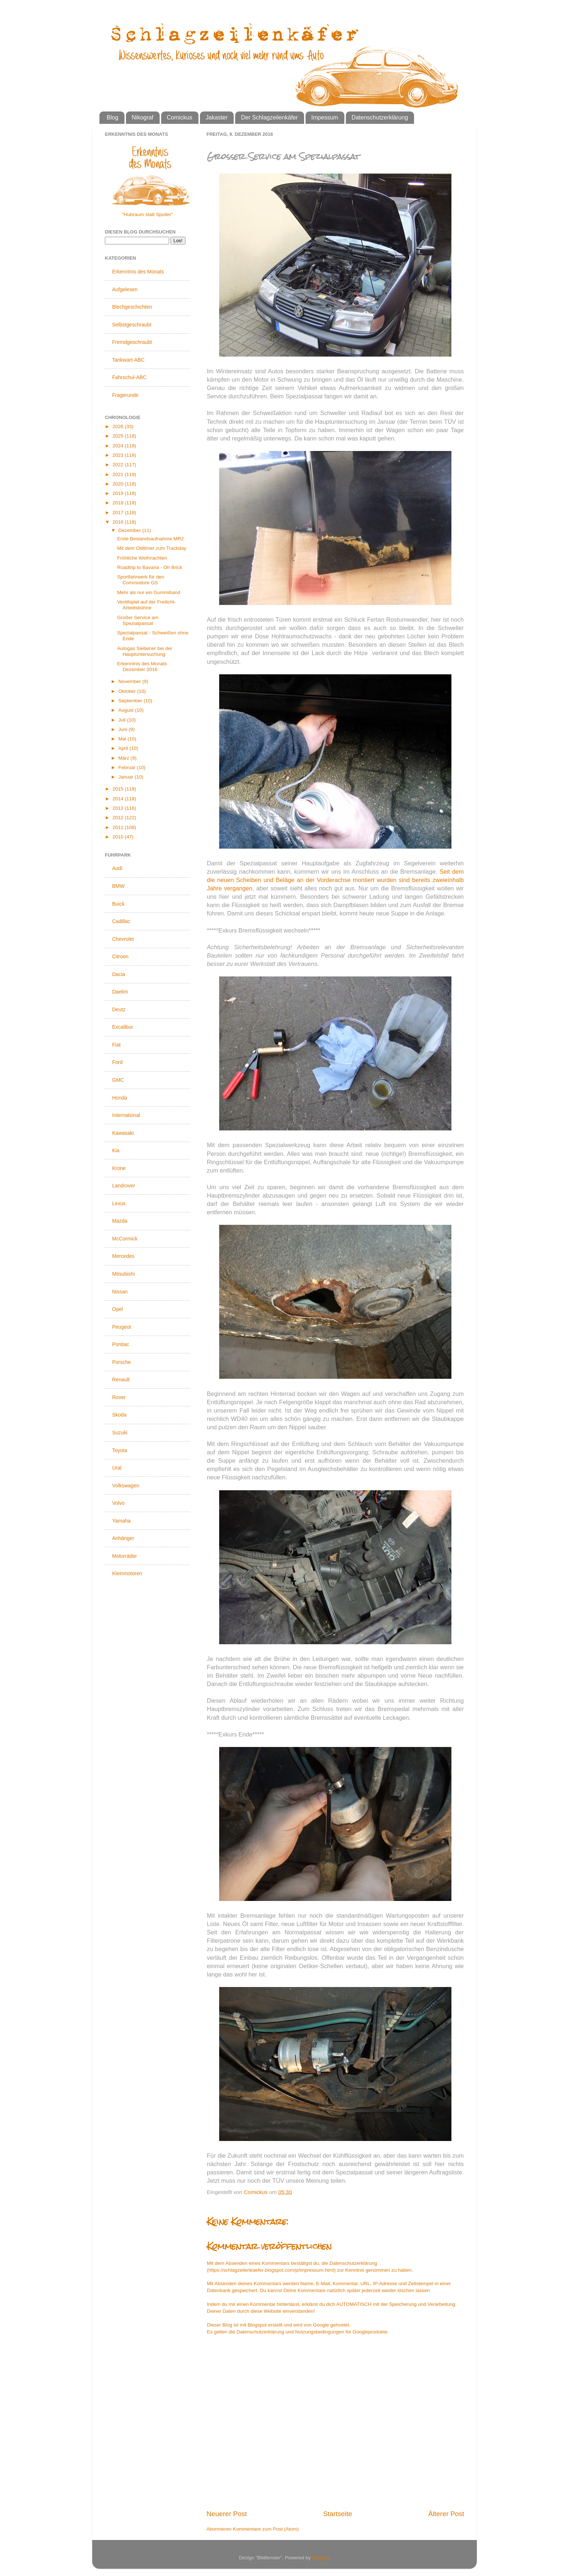  What do you see at coordinates (142, 117) in the screenshot?
I see `Nikograf` at bounding box center [142, 117].